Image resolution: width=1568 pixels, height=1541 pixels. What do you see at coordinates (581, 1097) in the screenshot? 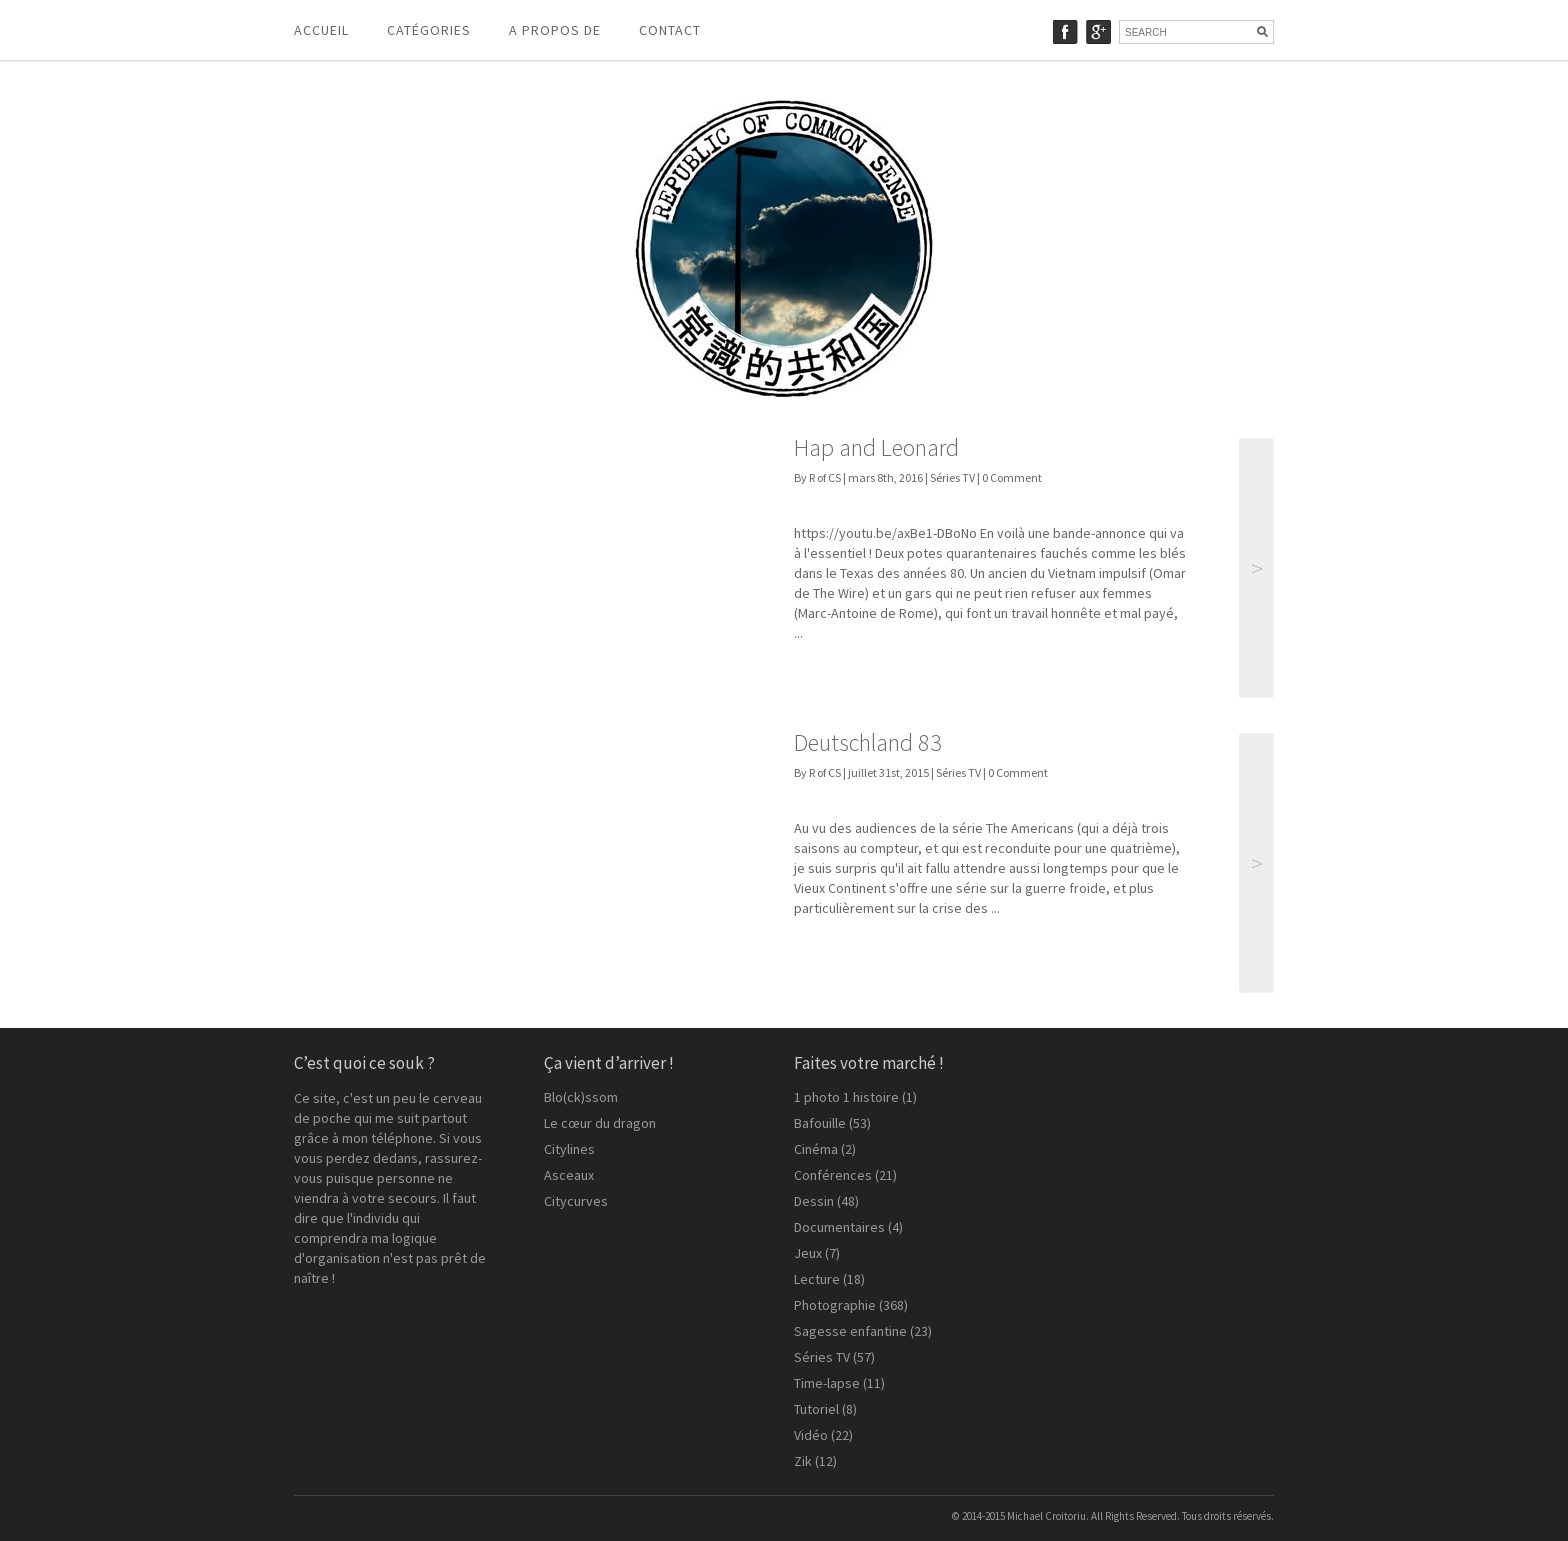
I see `Blo(ck)ssom` at bounding box center [581, 1097].